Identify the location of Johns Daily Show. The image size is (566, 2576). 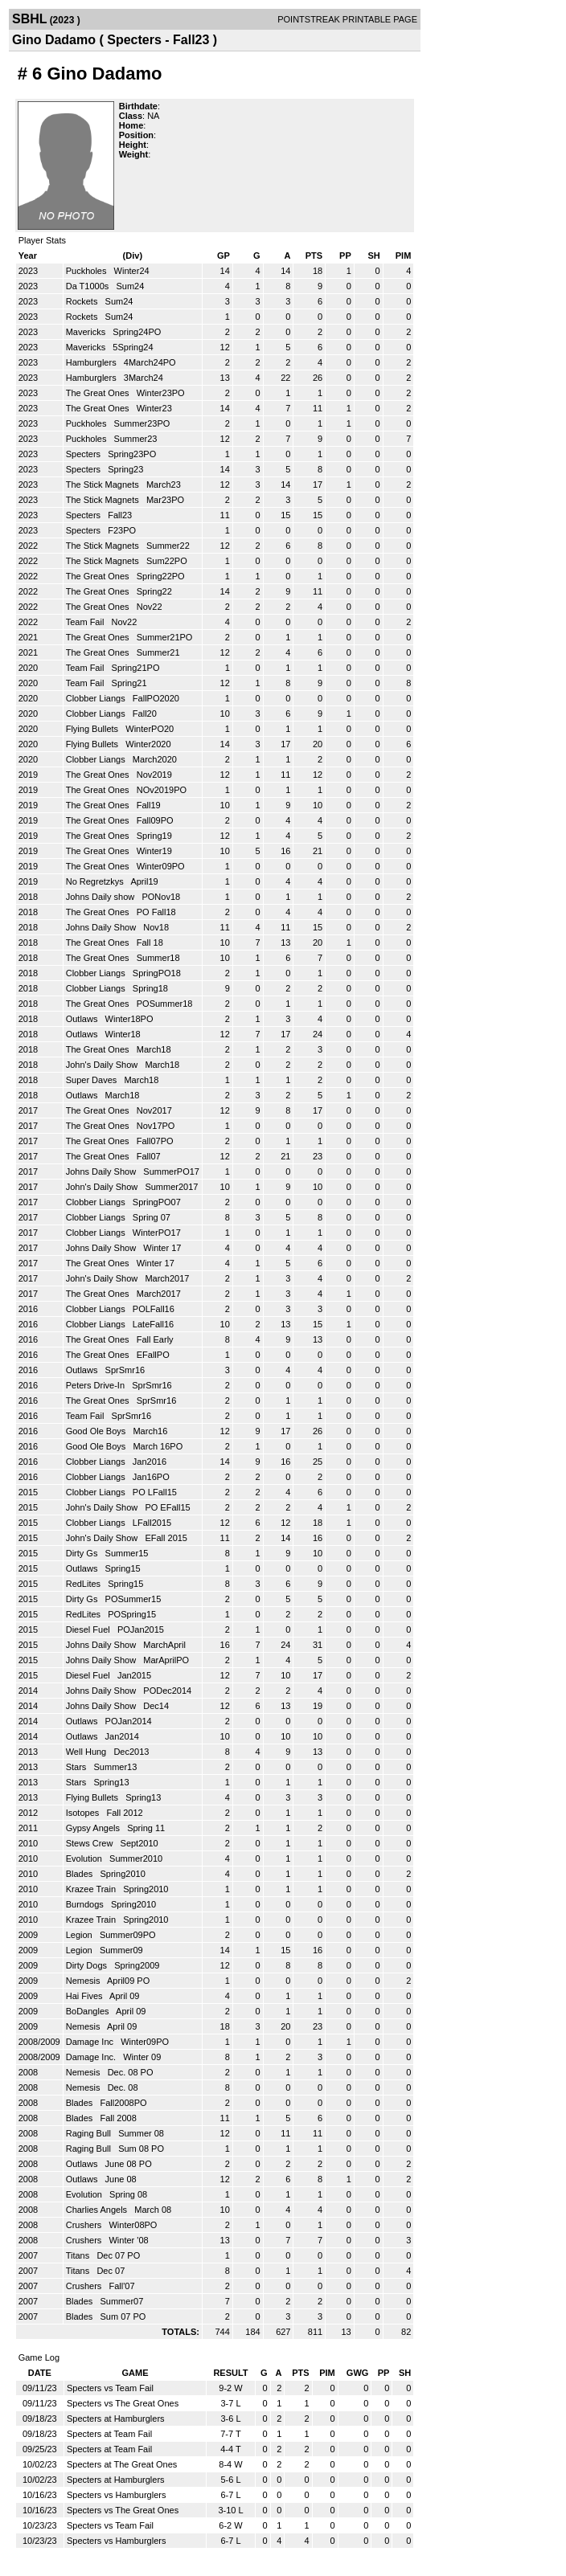
(102, 927).